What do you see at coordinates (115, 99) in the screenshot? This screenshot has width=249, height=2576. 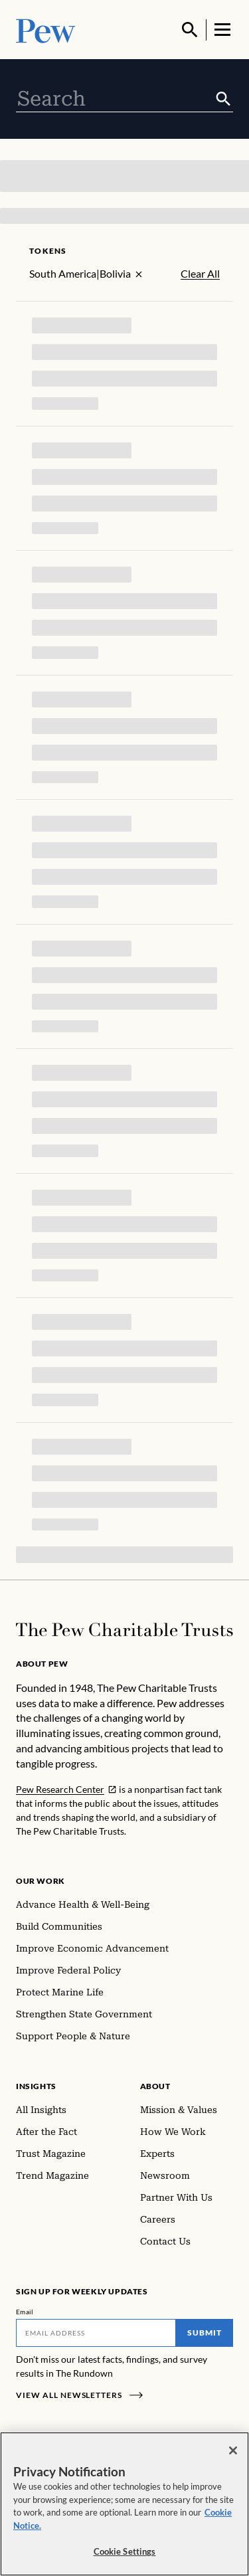 I see `[combobox]` at bounding box center [115, 99].